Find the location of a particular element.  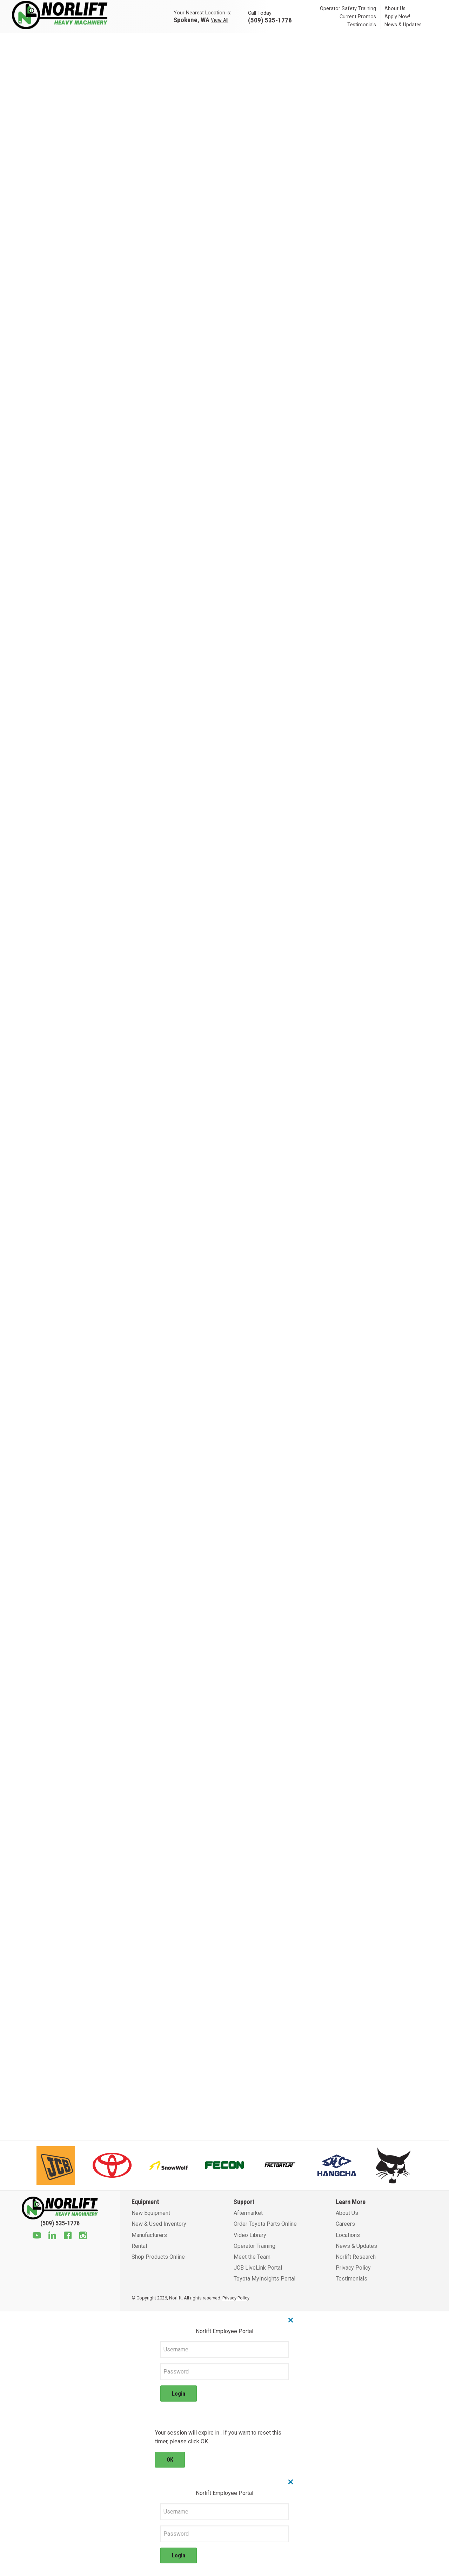

Testimonials is located at coordinates (361, 25).